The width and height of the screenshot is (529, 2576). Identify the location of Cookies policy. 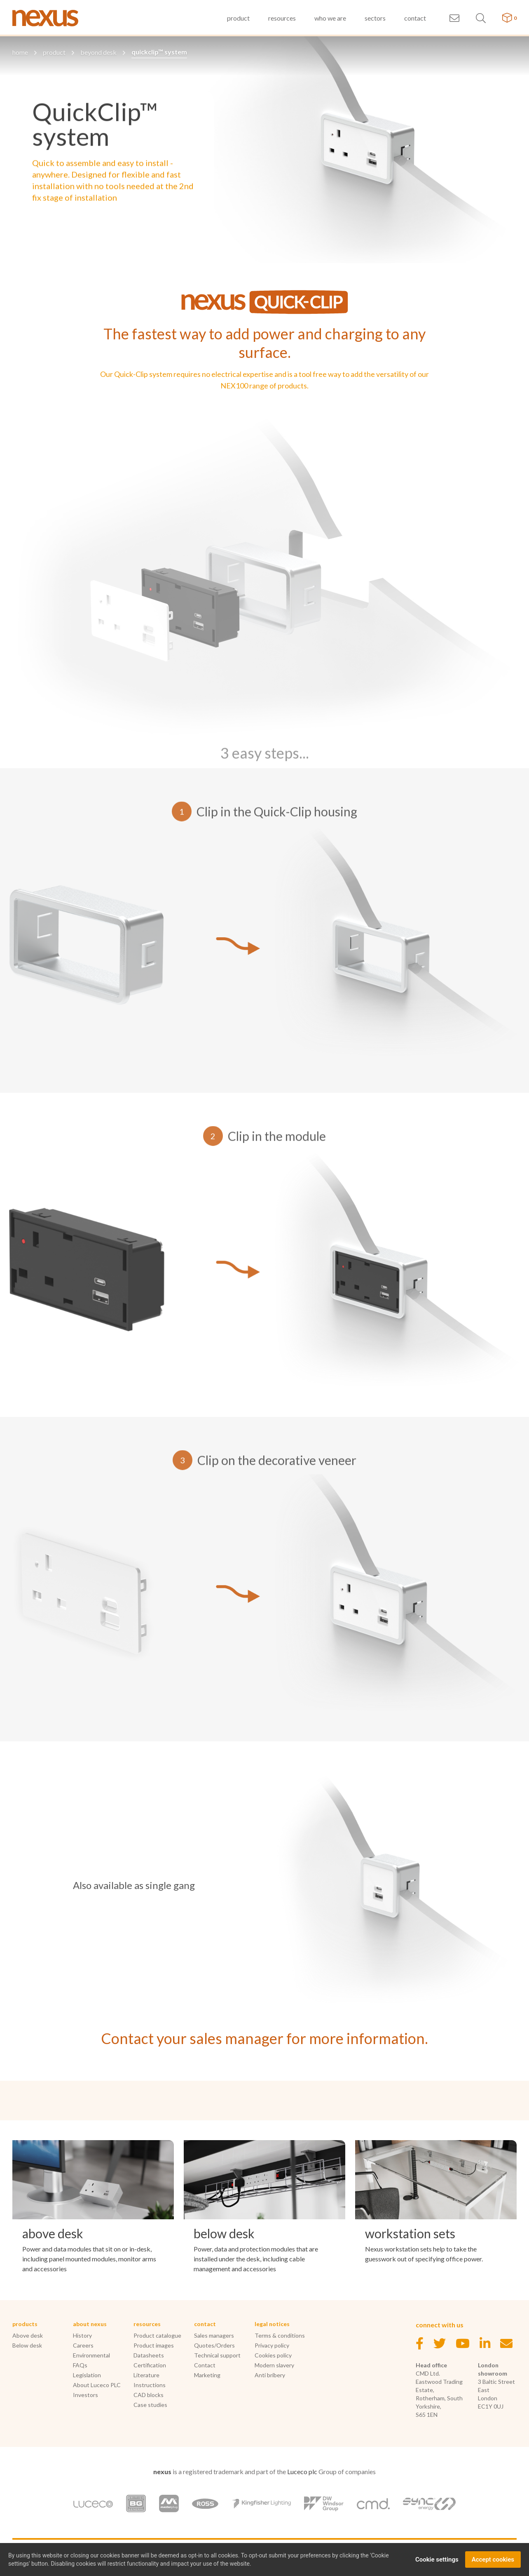
(273, 2355).